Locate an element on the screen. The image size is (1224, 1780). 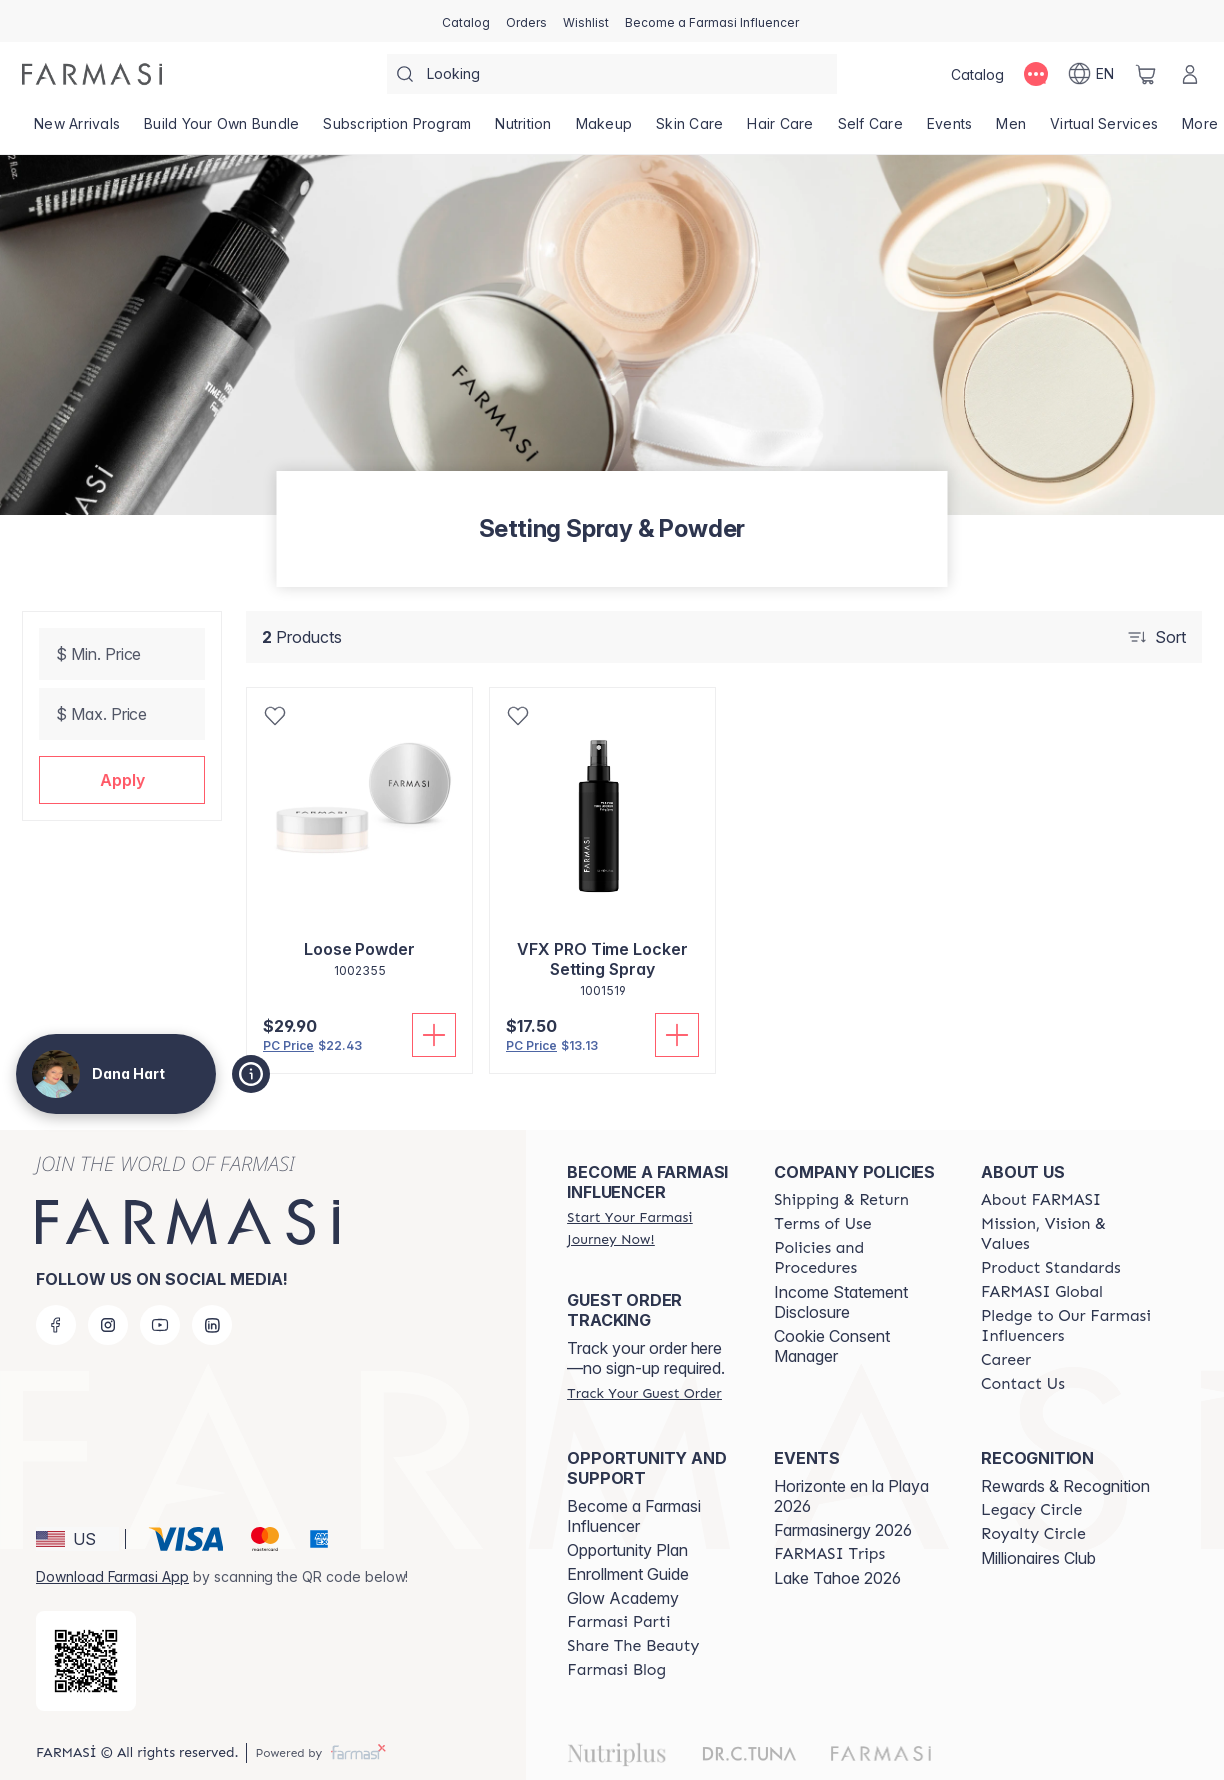
Lake Tahoe 2026 is located at coordinates (837, 1578).